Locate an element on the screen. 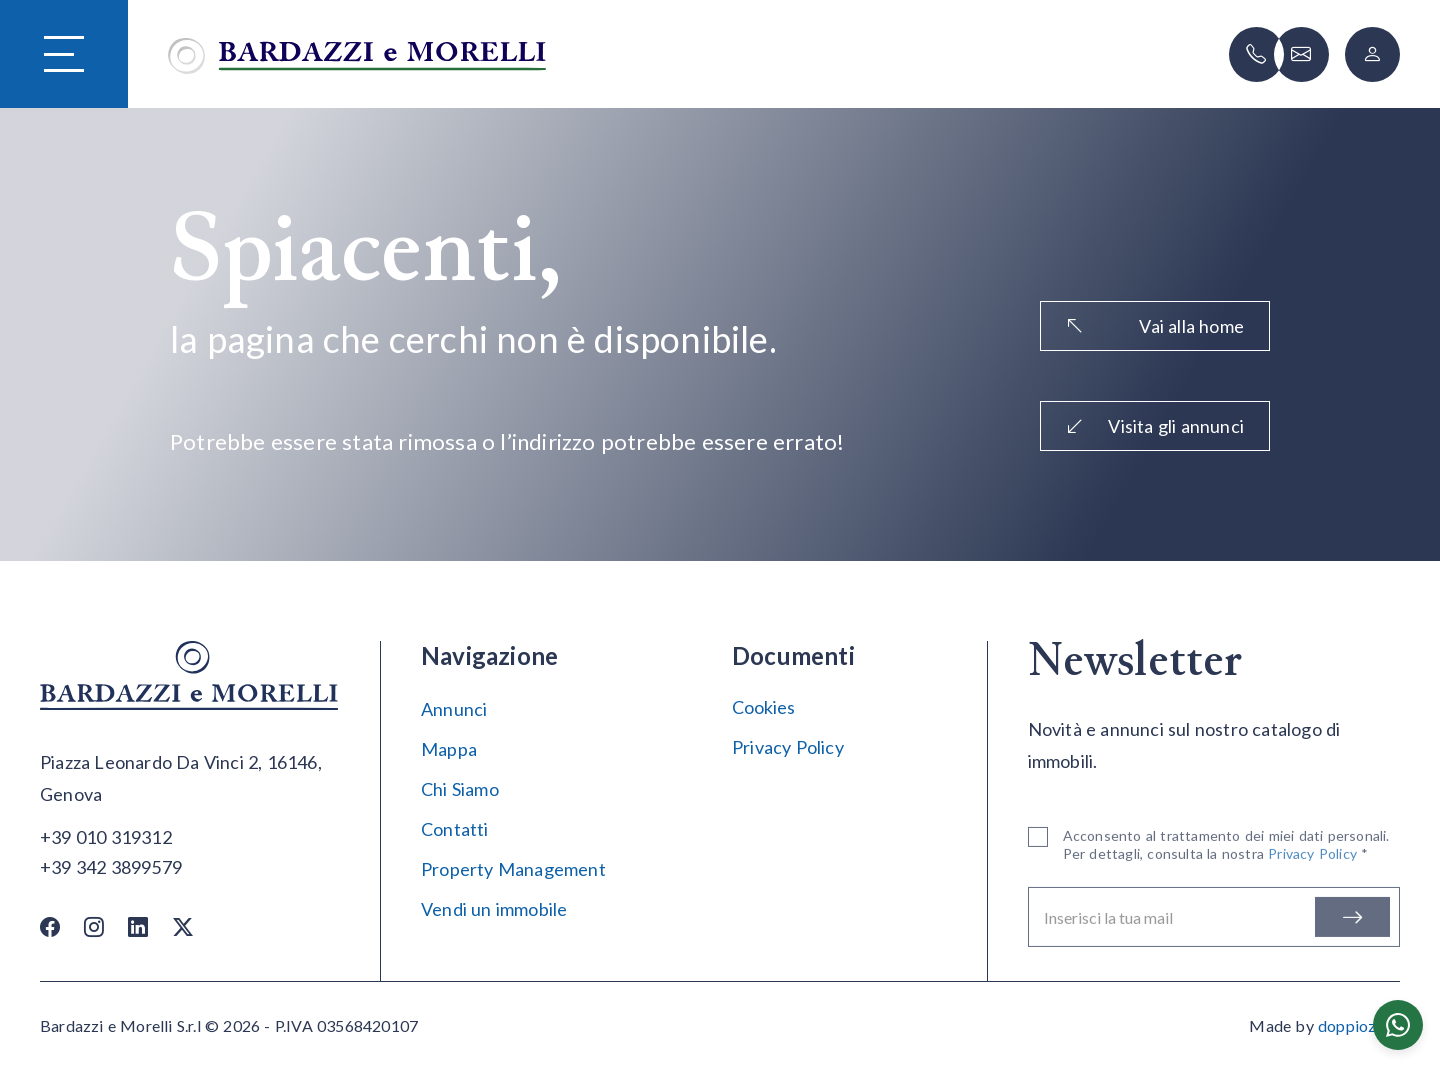 The width and height of the screenshot is (1440, 1070). [Iscriviti] is located at coordinates (1352, 921).